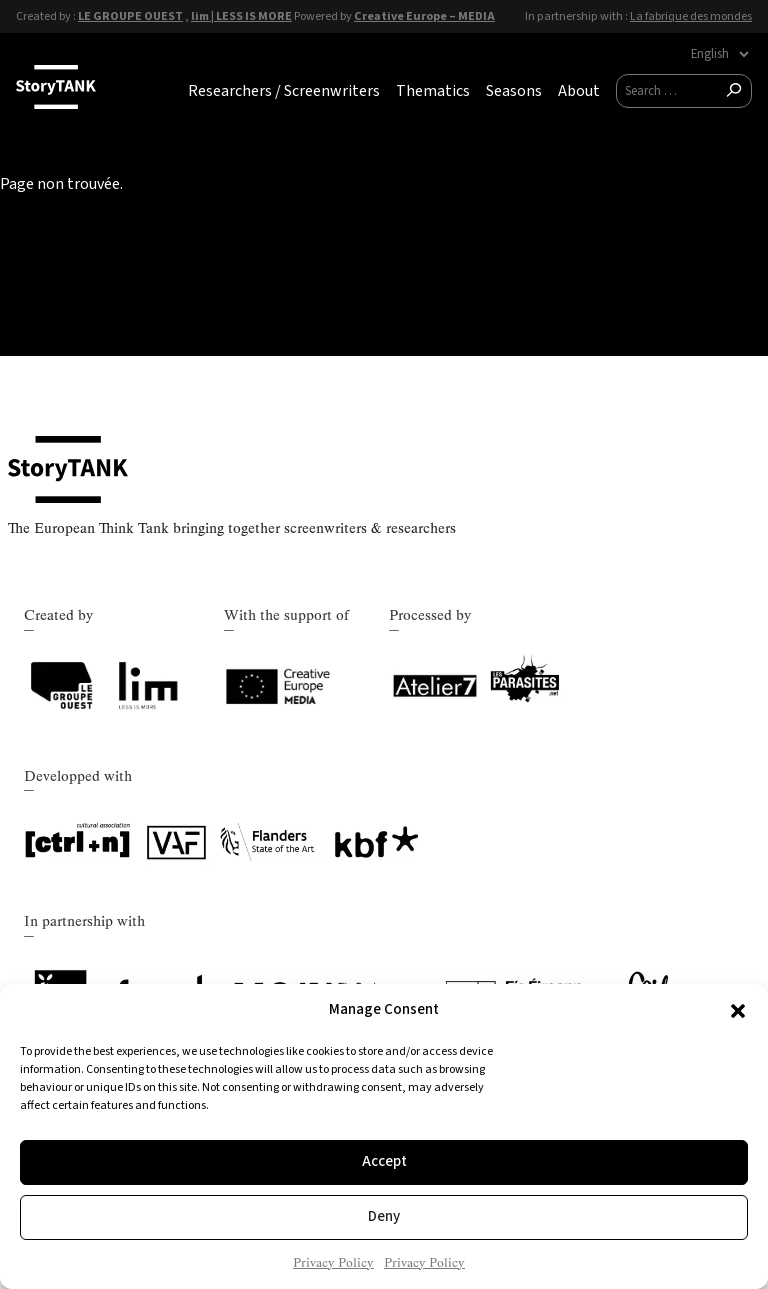 Image resolution: width=768 pixels, height=1289 pixels. Describe the element at coordinates (514, 91) in the screenshot. I see `Seasons` at that location.